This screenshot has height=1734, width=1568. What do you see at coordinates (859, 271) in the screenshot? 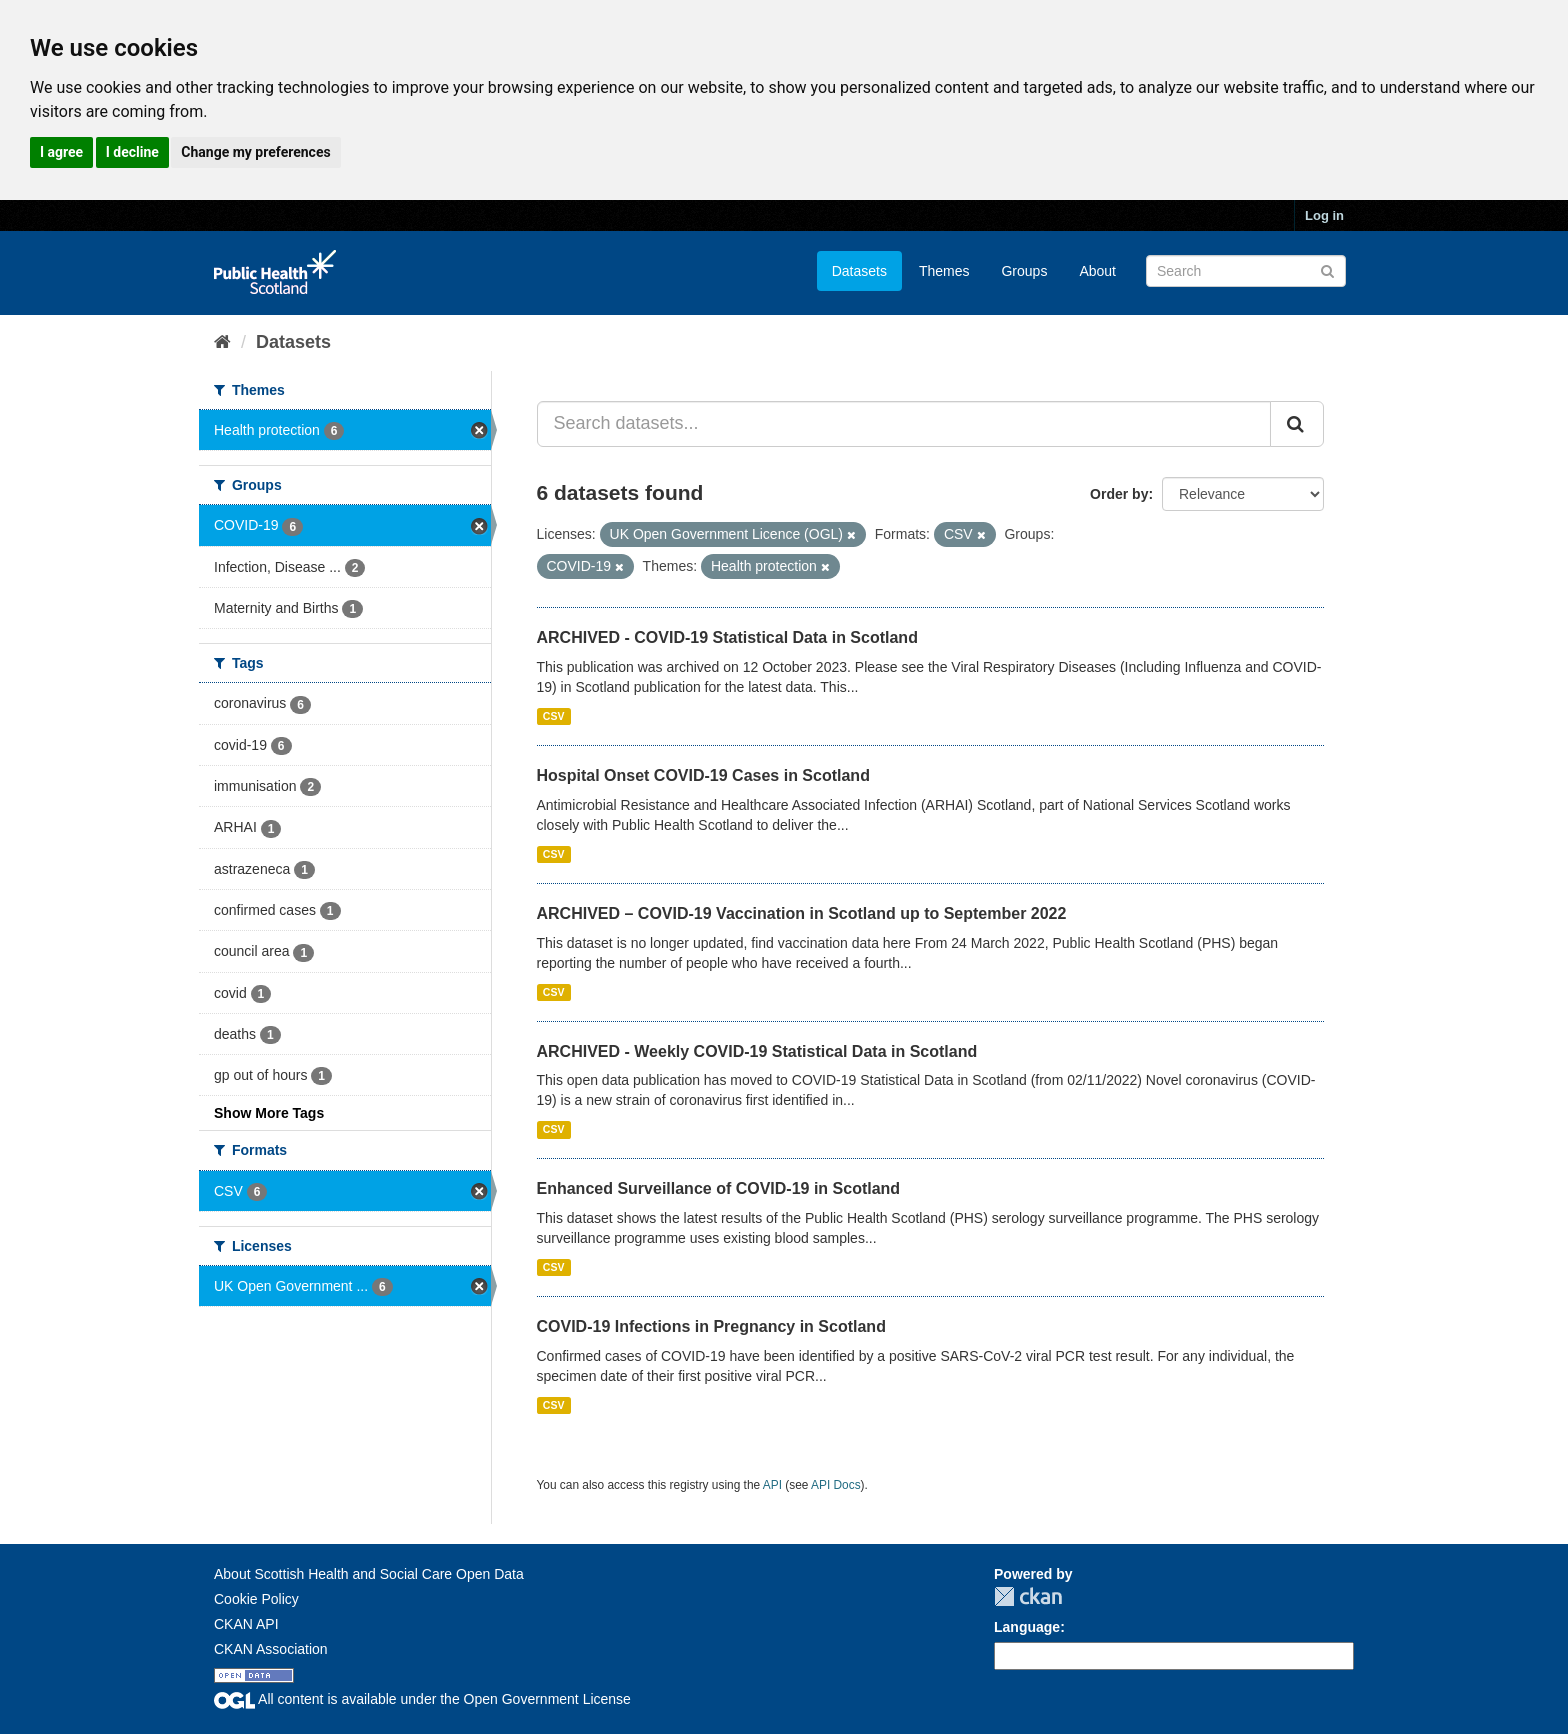
I see `Datasets` at bounding box center [859, 271].